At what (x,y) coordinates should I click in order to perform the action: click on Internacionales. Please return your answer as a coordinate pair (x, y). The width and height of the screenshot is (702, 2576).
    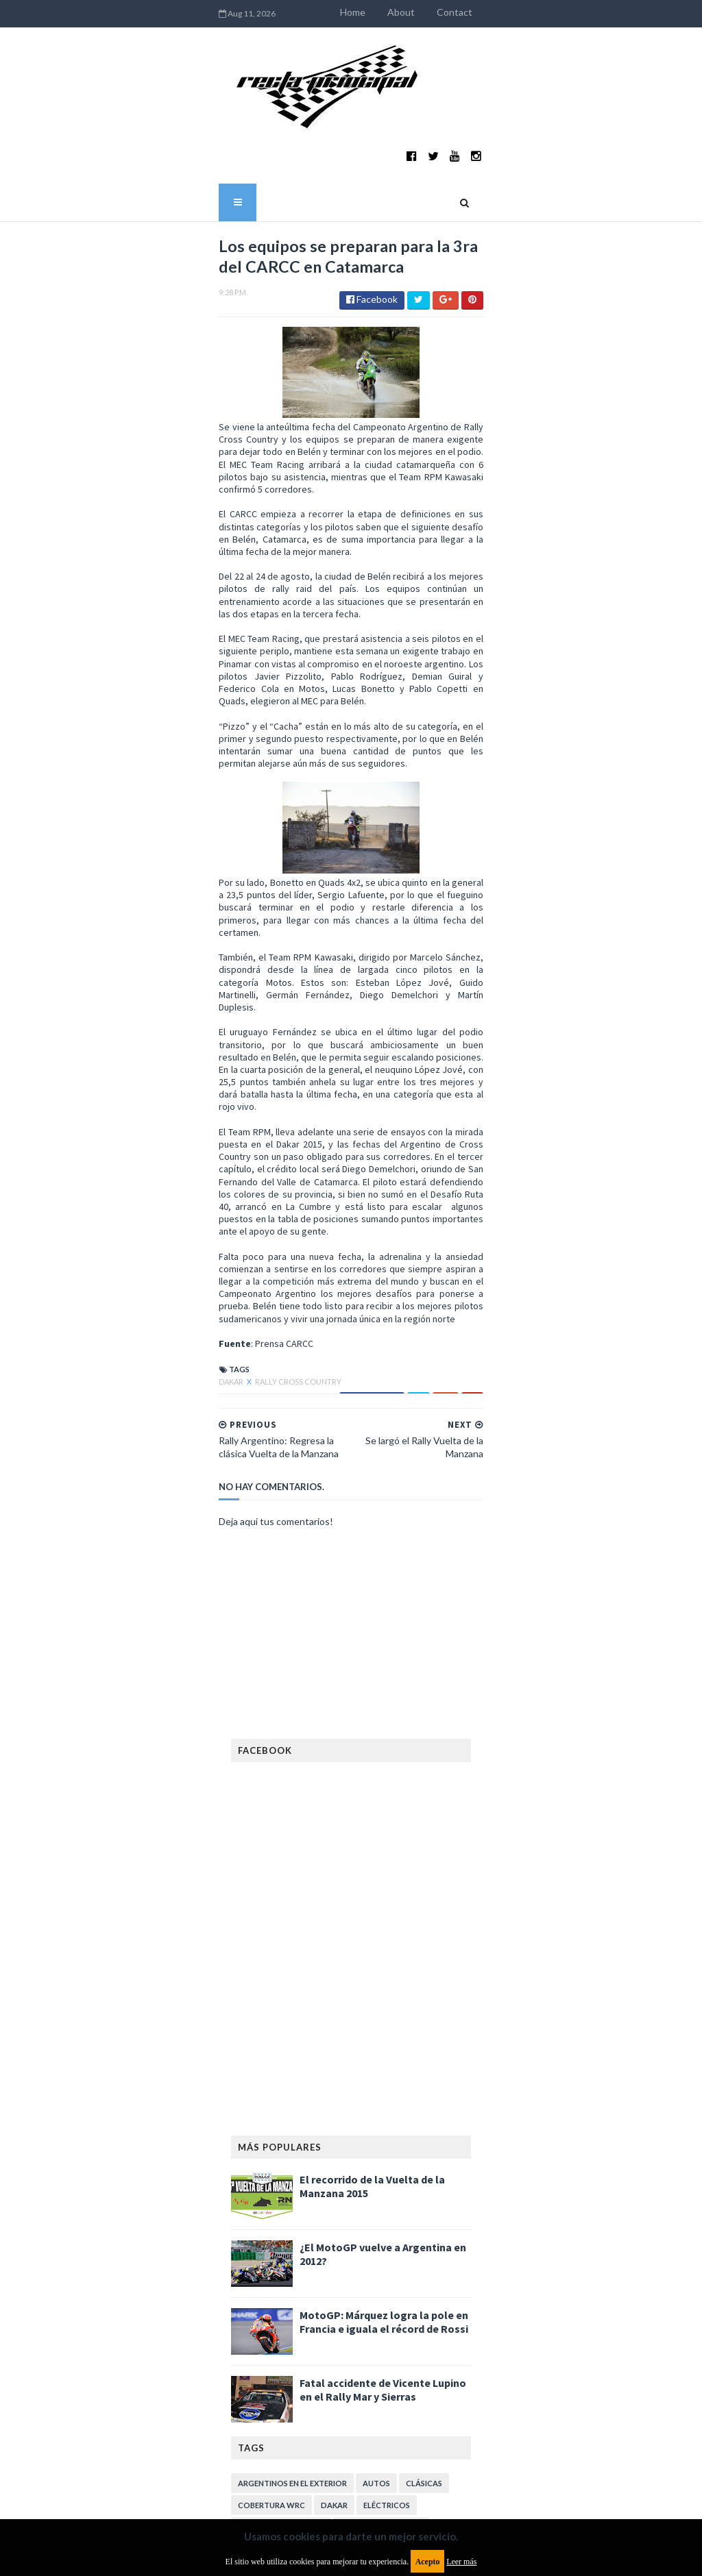
    Looking at the image, I should click on (330, 2196).